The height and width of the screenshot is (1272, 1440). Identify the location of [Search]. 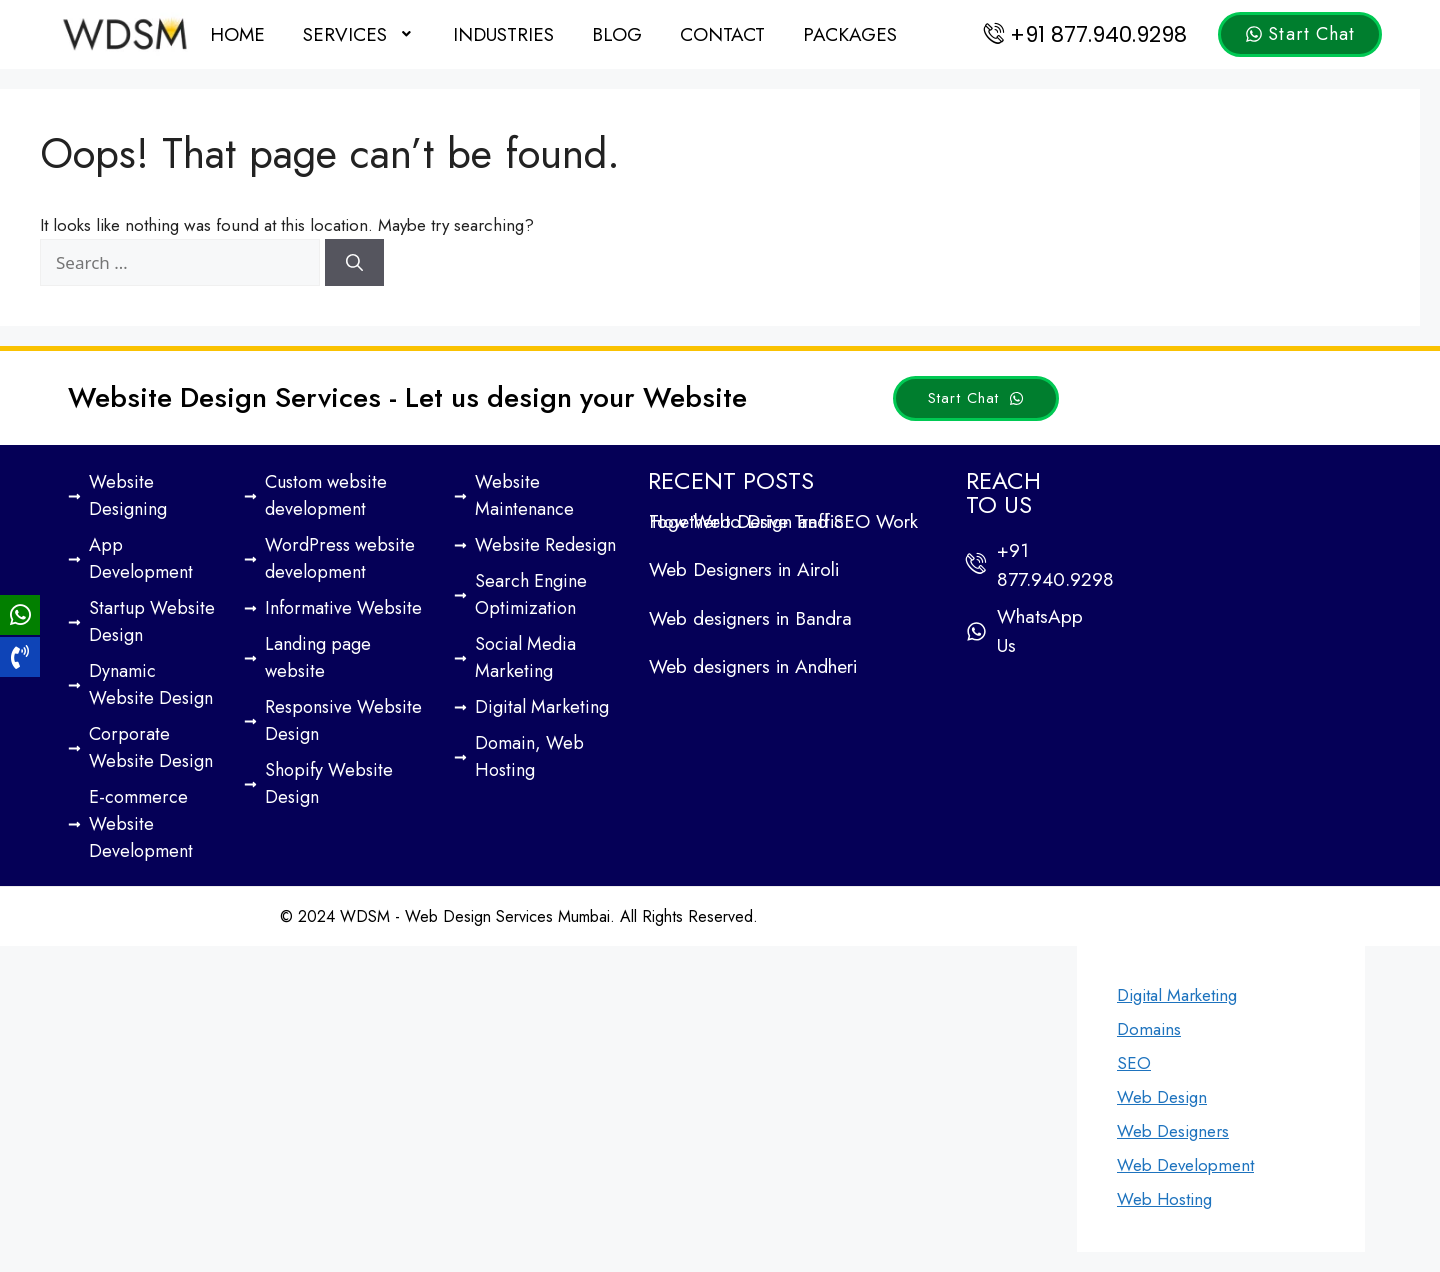
(354, 263).